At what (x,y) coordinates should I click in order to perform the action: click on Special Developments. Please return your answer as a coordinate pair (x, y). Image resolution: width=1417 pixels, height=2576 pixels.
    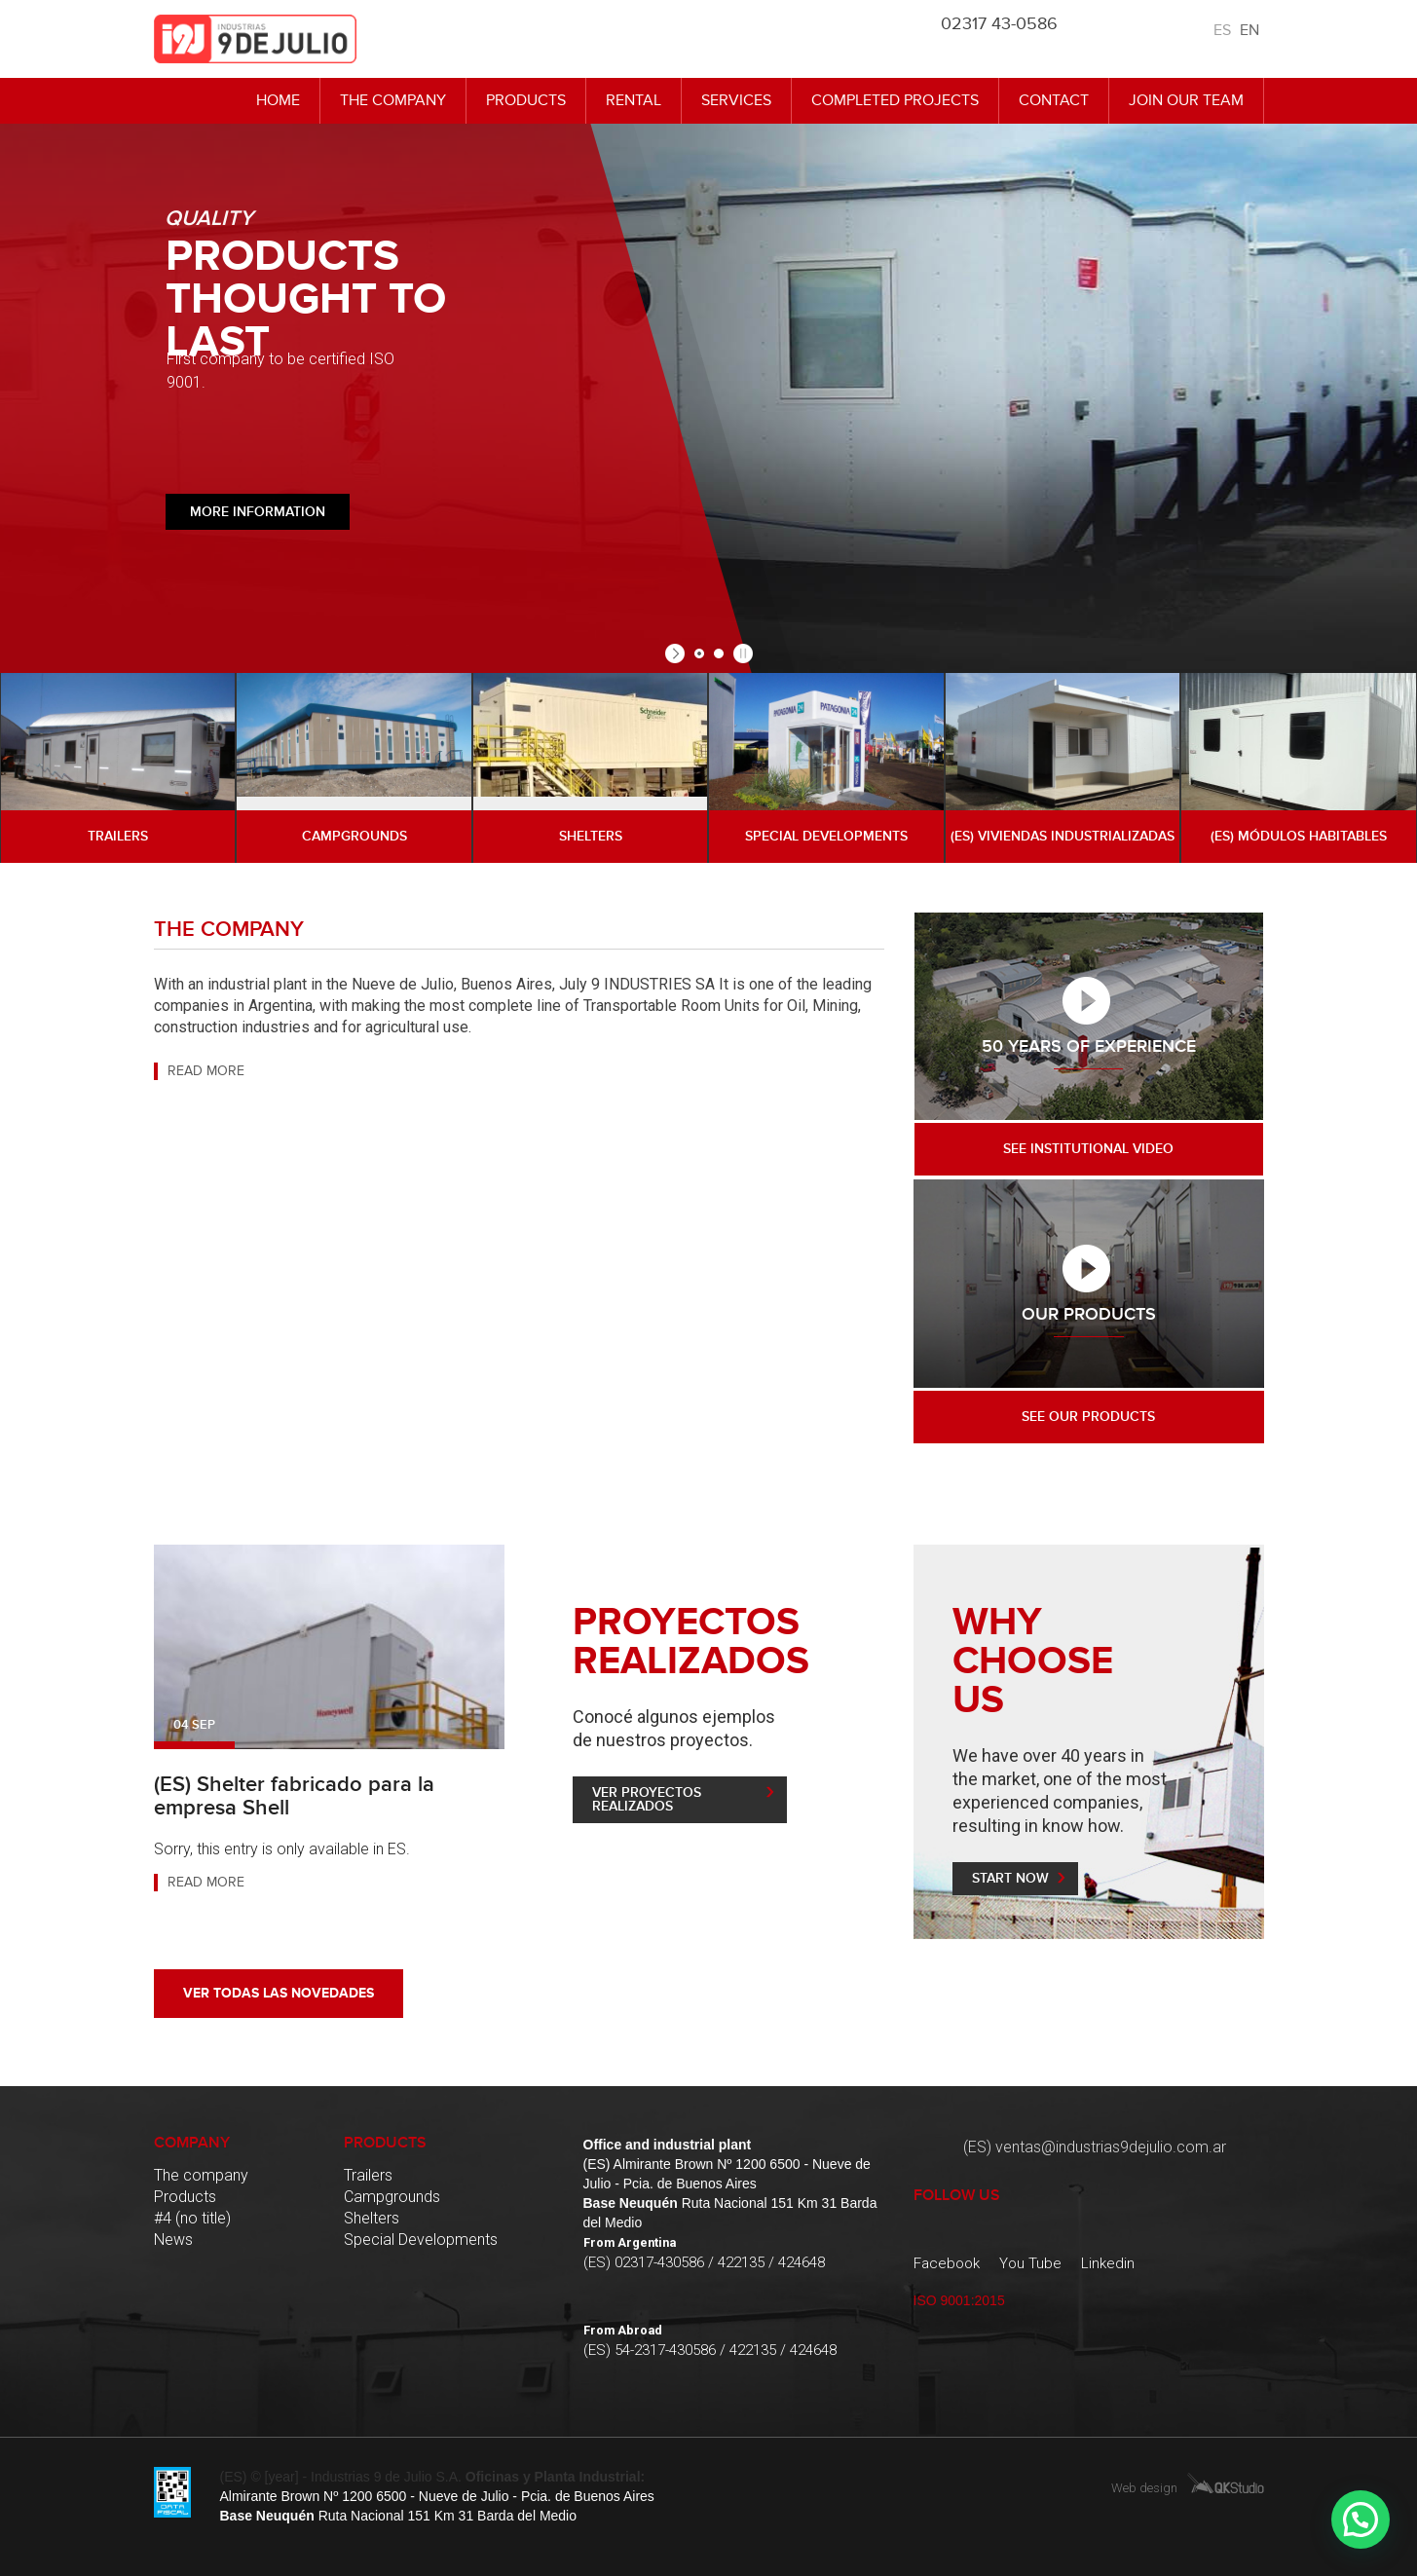
    Looking at the image, I should click on (421, 2239).